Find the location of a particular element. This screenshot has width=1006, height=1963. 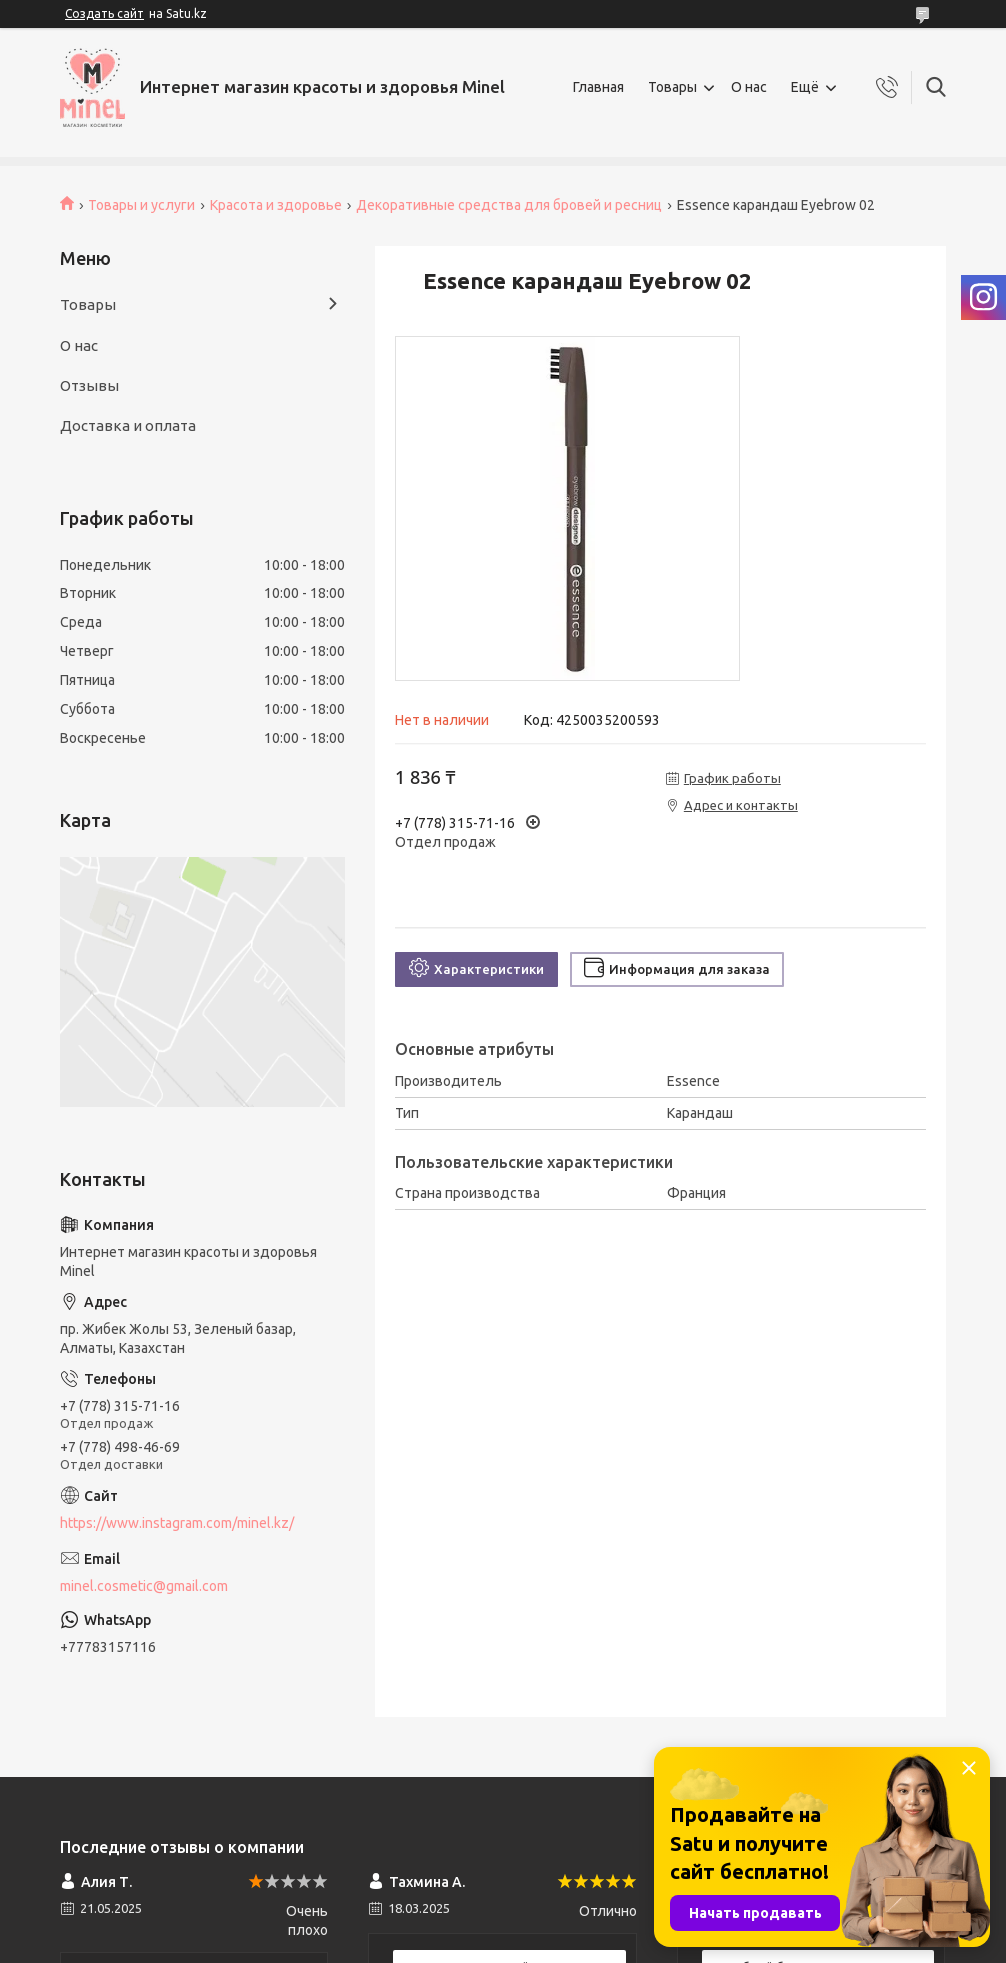

Товары is located at coordinates (672, 87).